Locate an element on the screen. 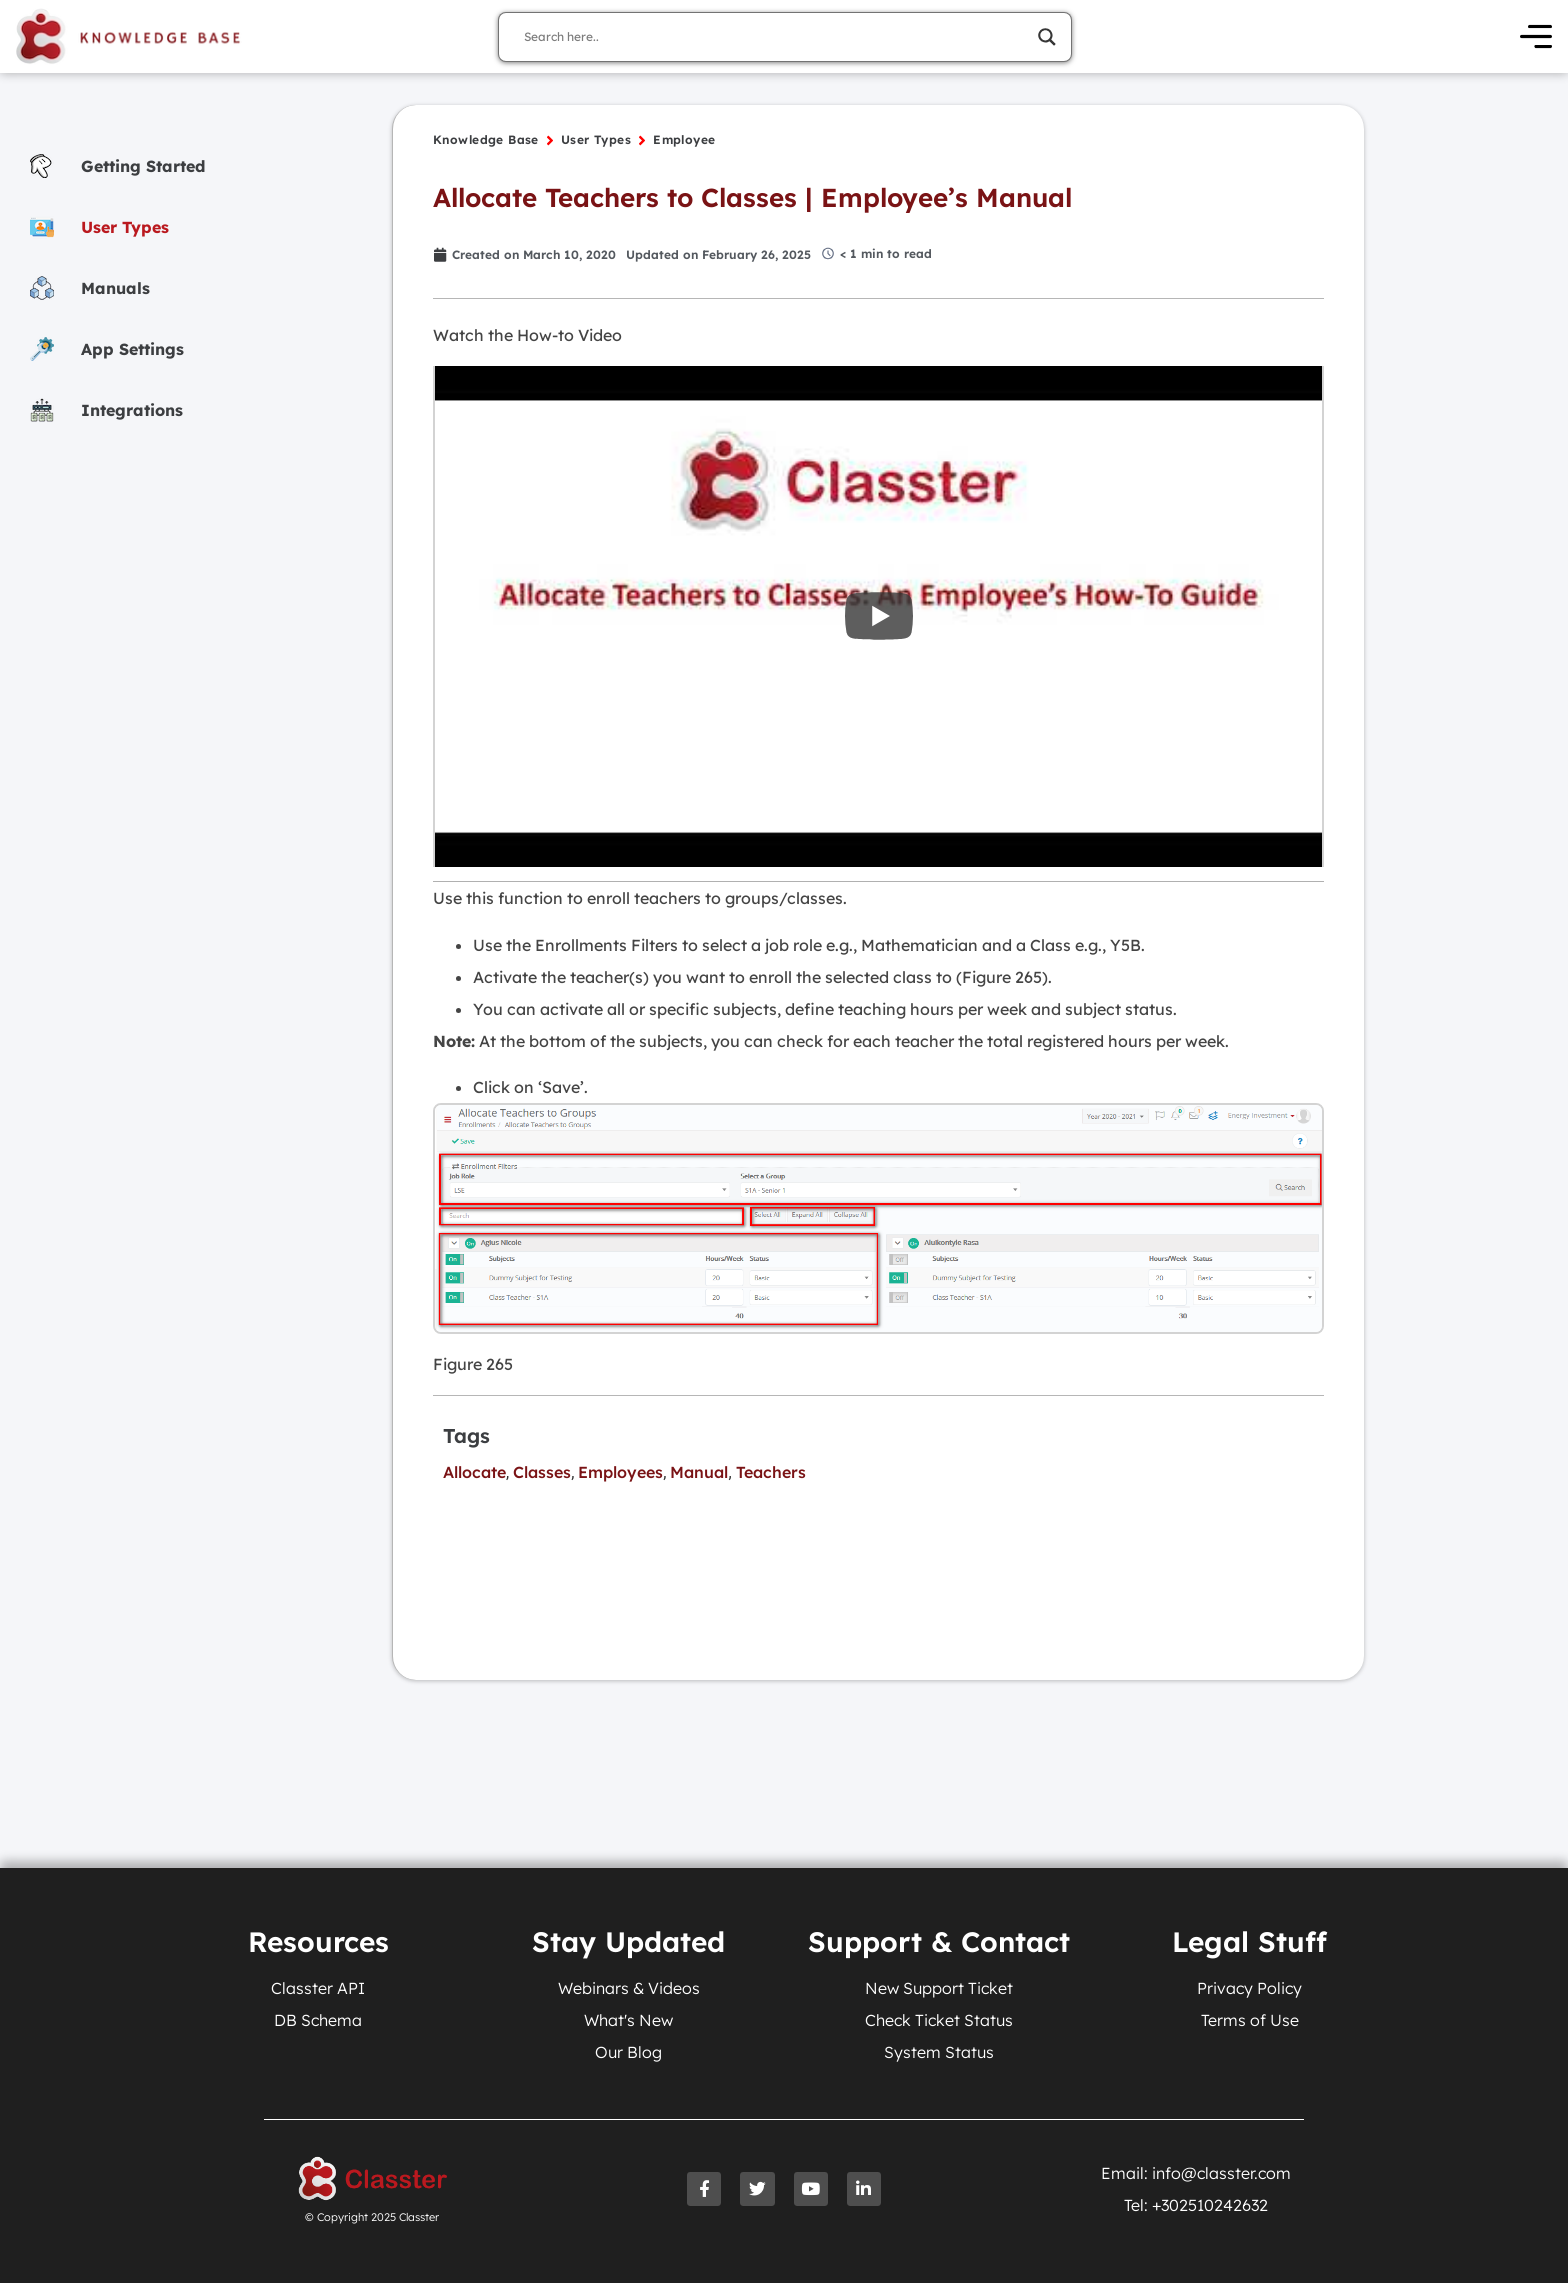  [Knowledge Base Homepage] is located at coordinates (130, 37).